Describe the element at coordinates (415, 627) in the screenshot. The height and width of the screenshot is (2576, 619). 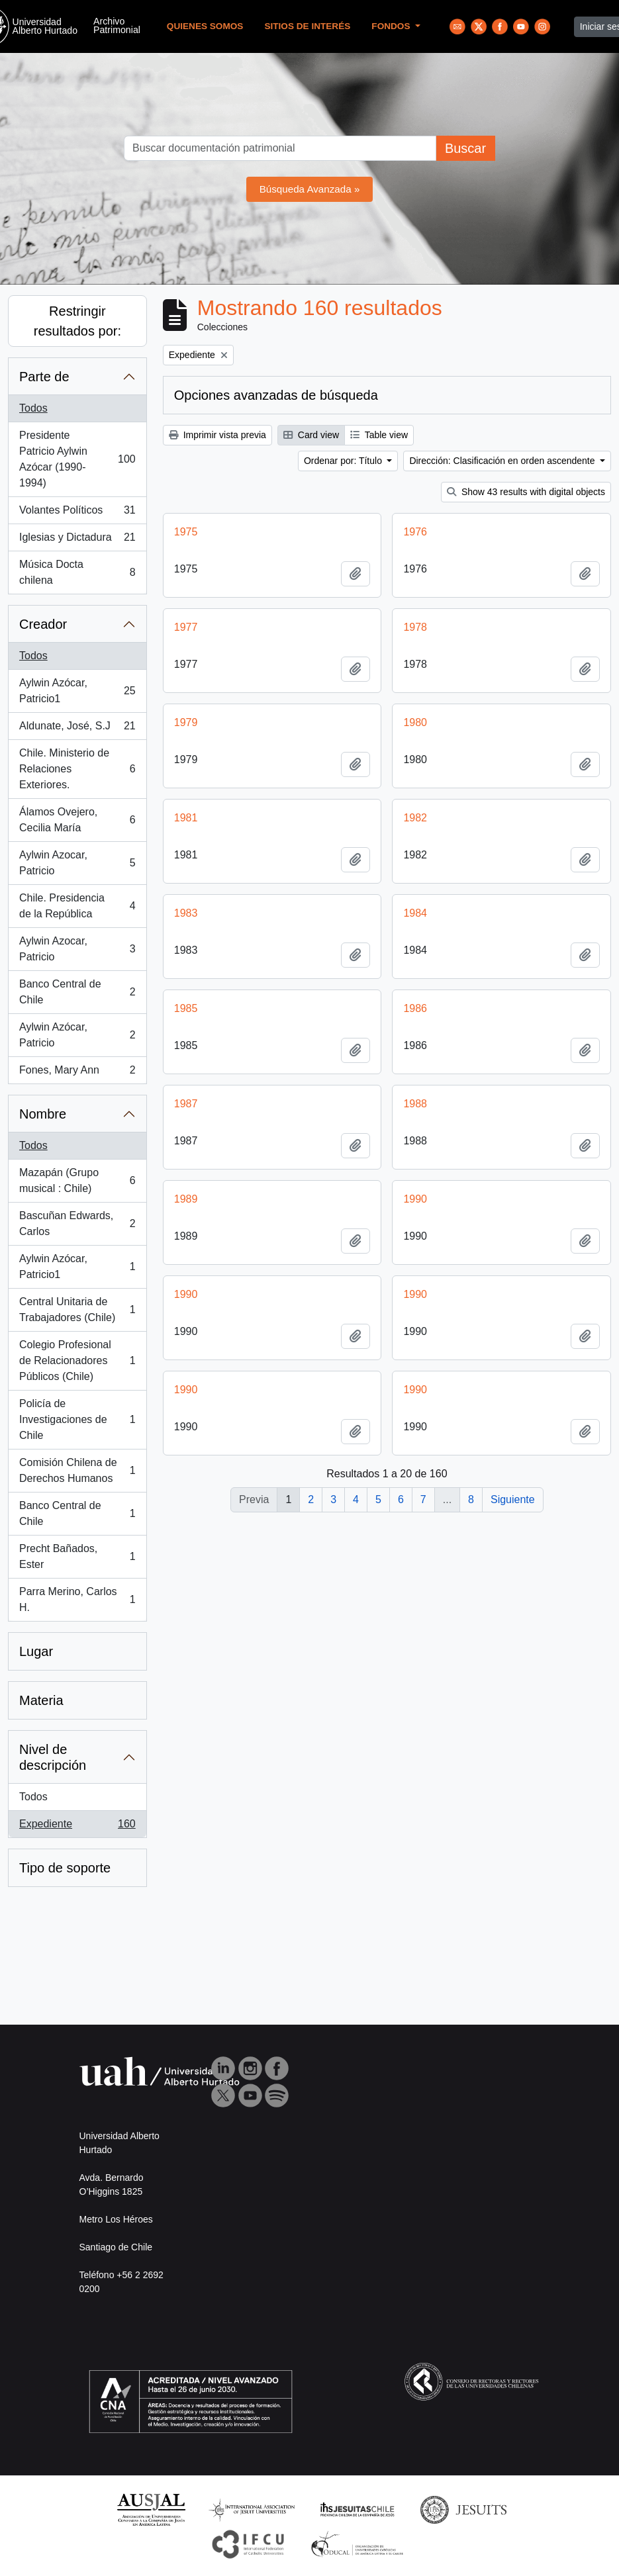
I see `1978` at that location.